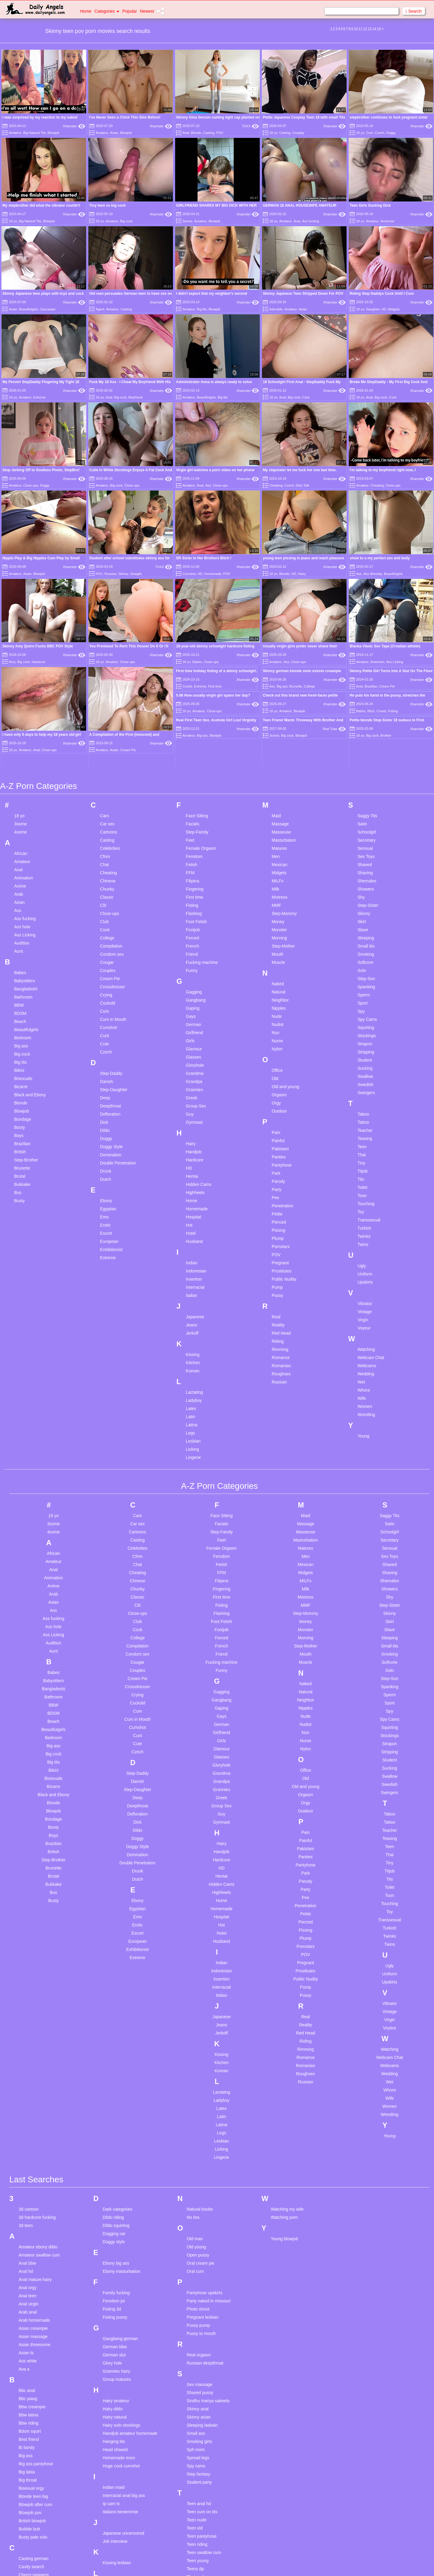 The height and width of the screenshot is (2576, 434). What do you see at coordinates (115, 2401) in the screenshot?
I see `Hairy natural` at bounding box center [115, 2401].